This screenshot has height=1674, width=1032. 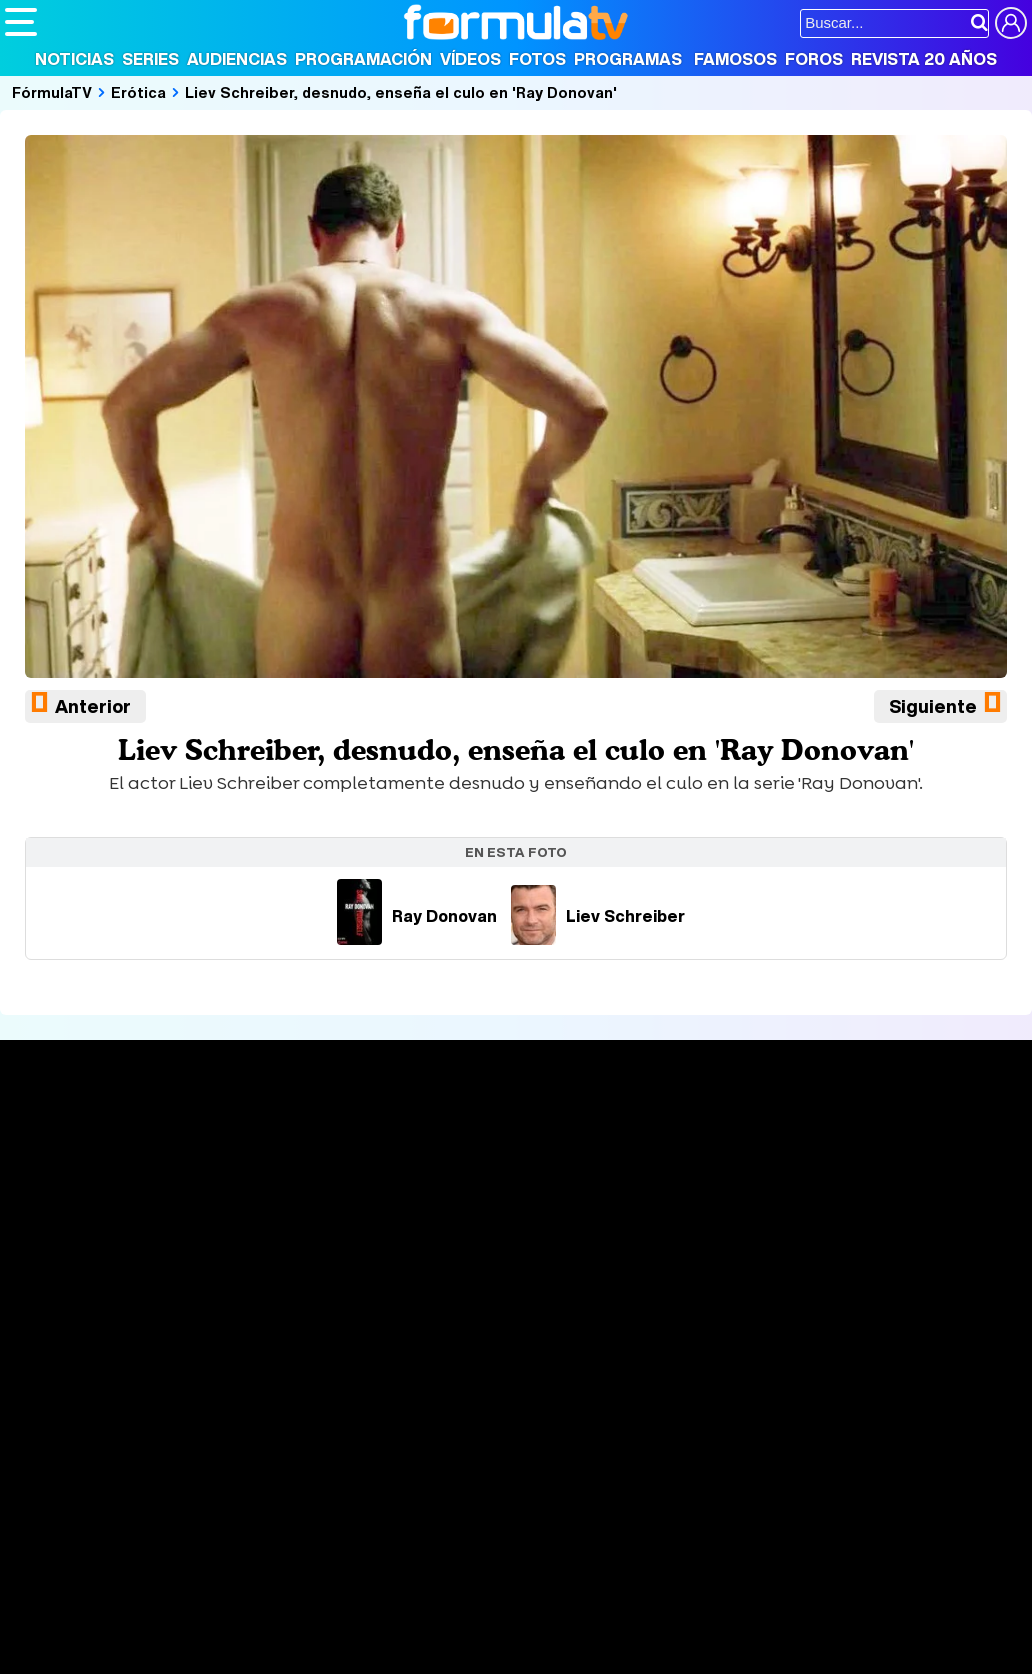 I want to click on Aviso Legal, so click(x=164, y=1397).